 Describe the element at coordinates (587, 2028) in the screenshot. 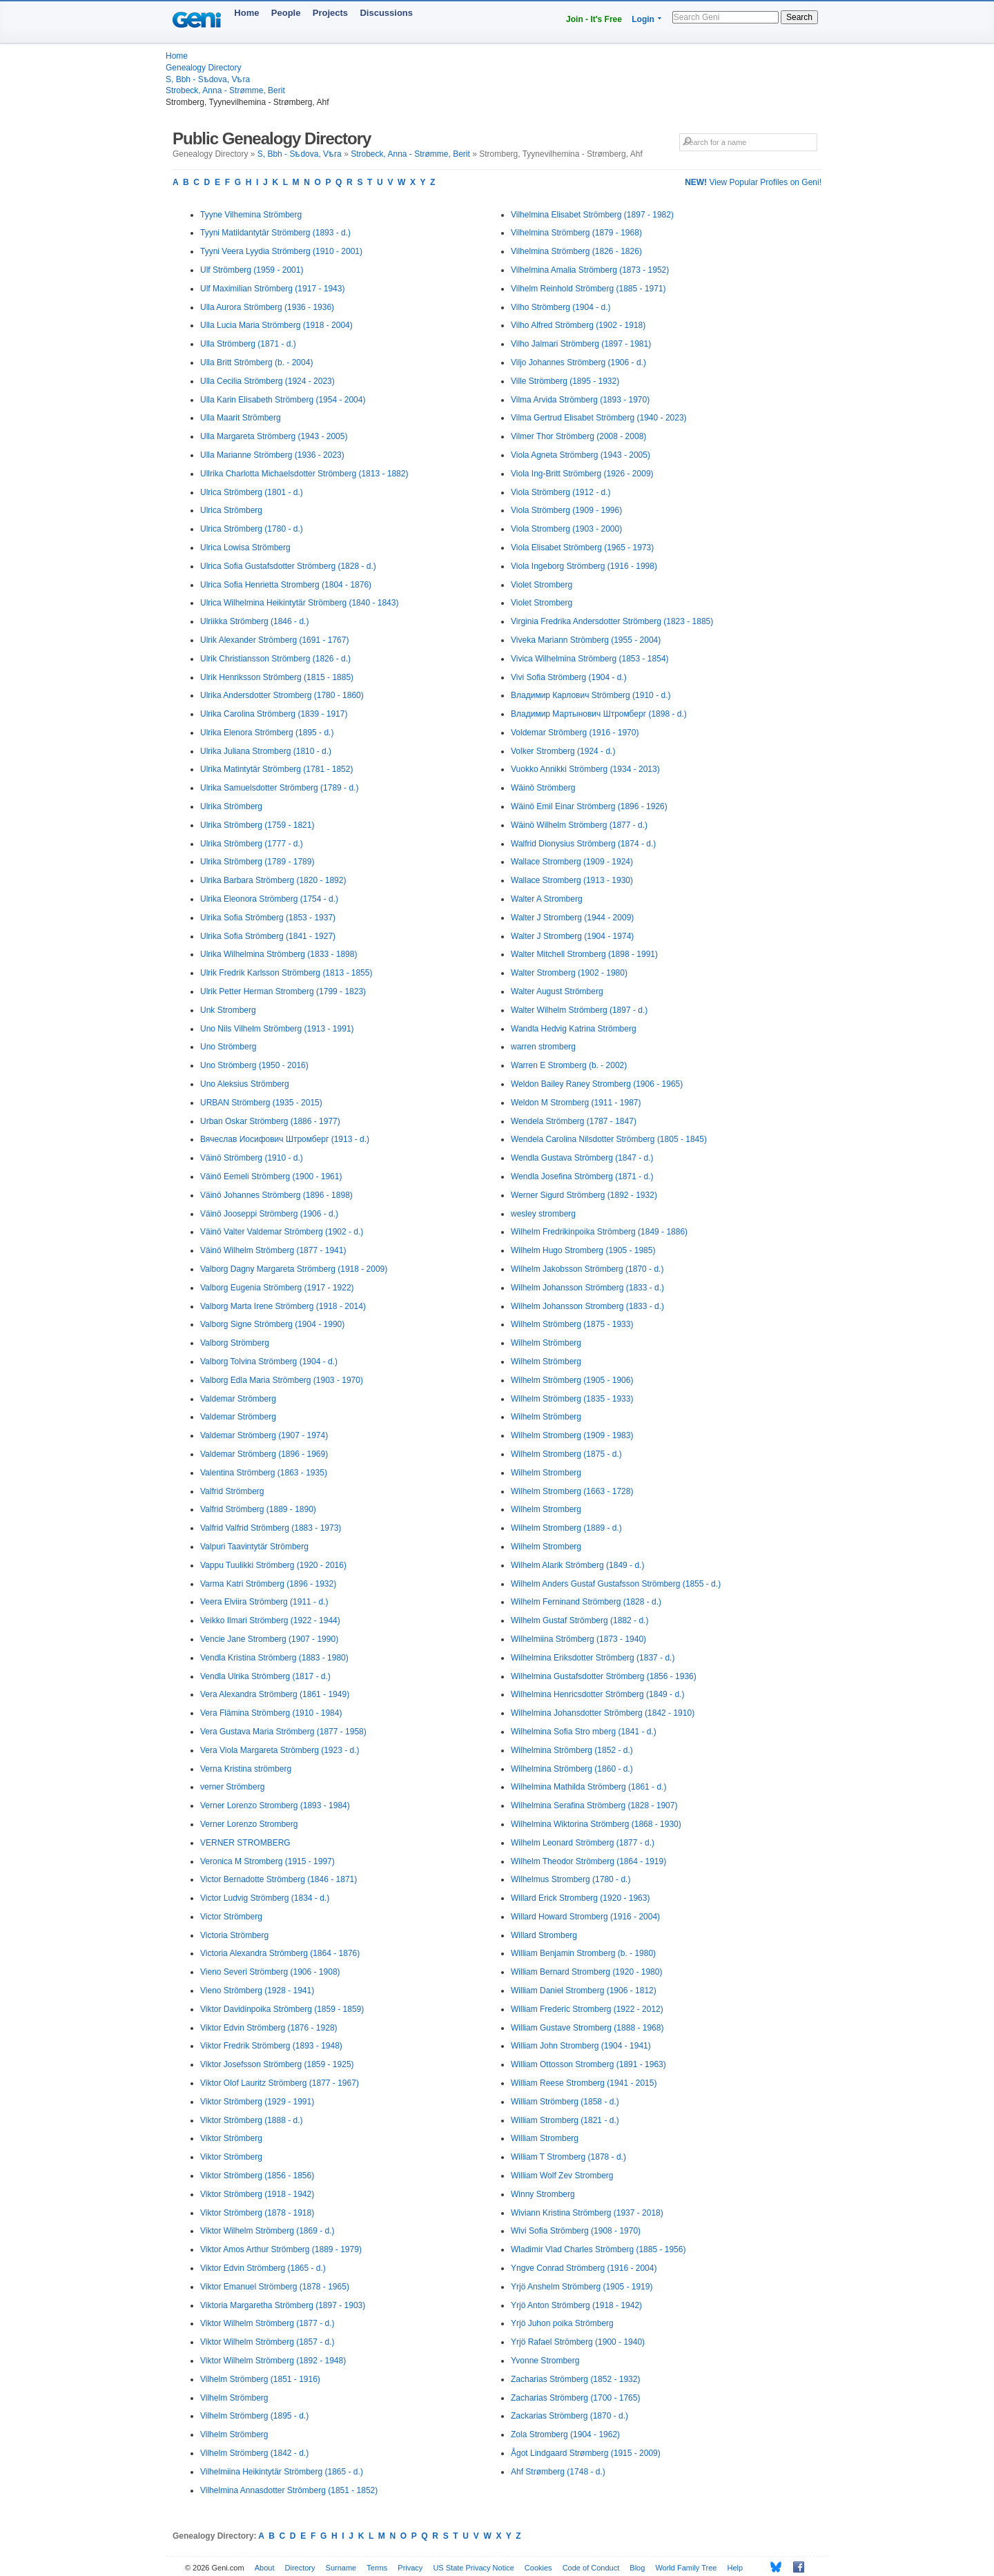

I see `William Gustave Stromberg (1888 - 1968)` at that location.